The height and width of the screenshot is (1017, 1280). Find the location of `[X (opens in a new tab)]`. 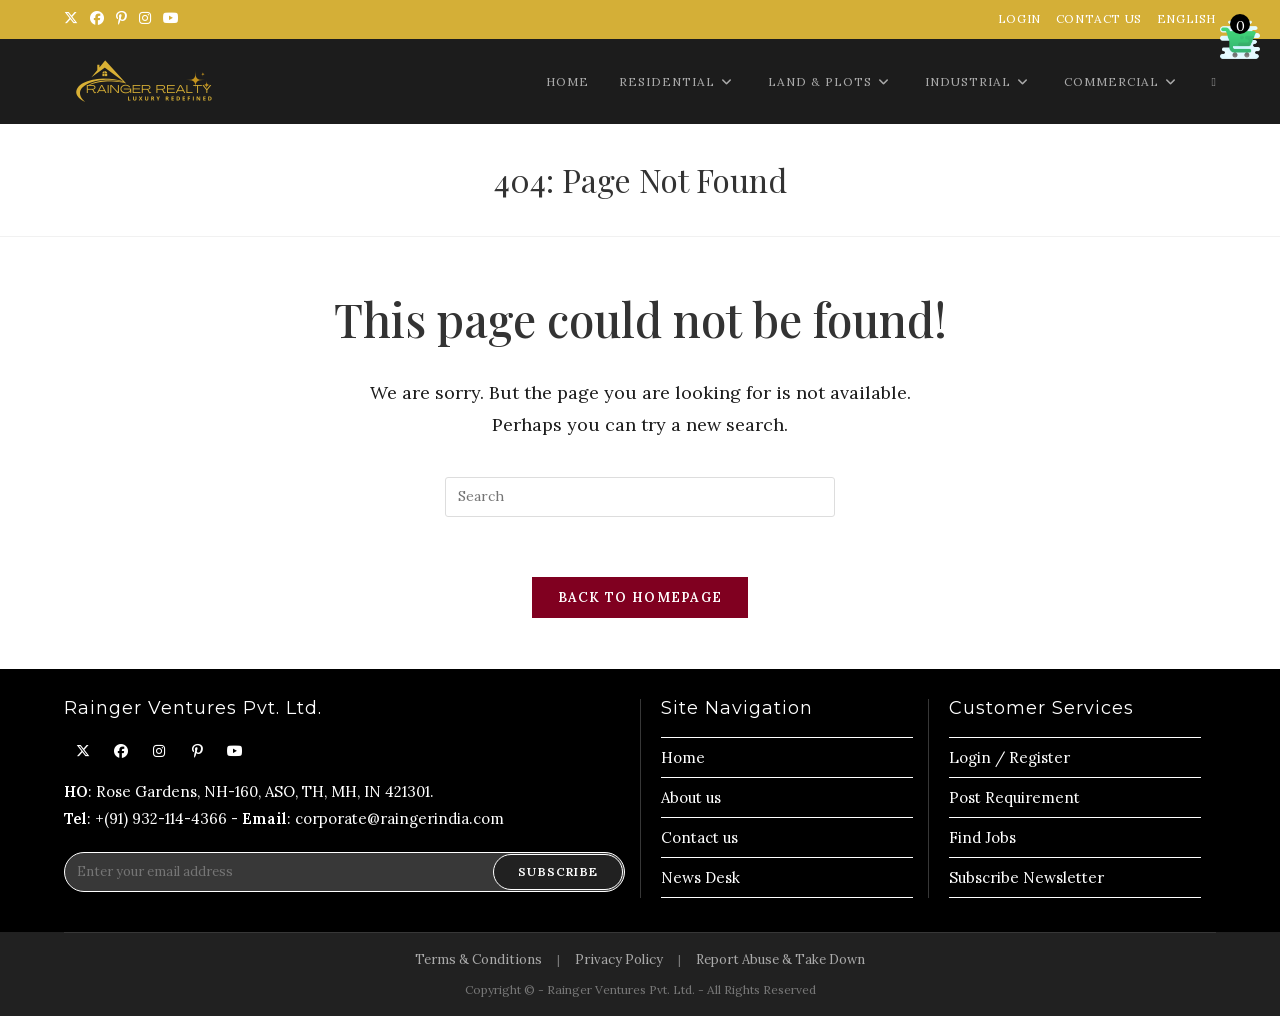

[X (opens in a new tab)] is located at coordinates (74, 19).